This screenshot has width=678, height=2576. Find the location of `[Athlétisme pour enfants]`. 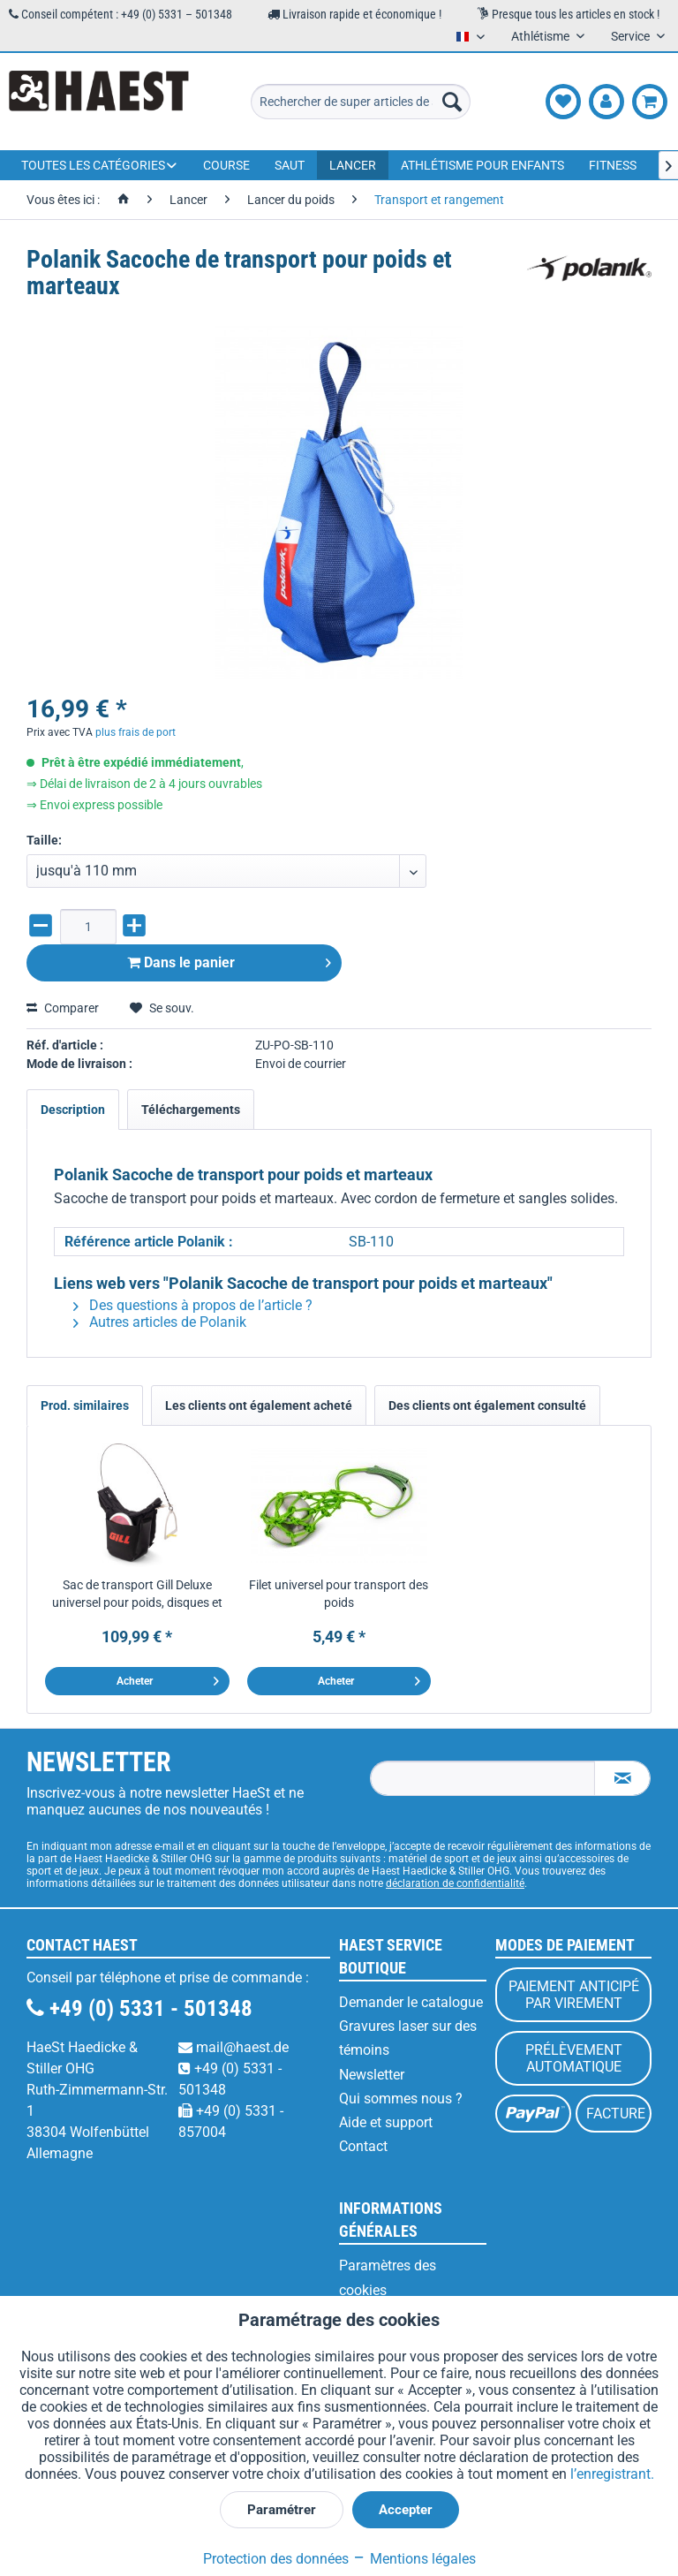

[Athlétisme pour enfants] is located at coordinates (482, 165).